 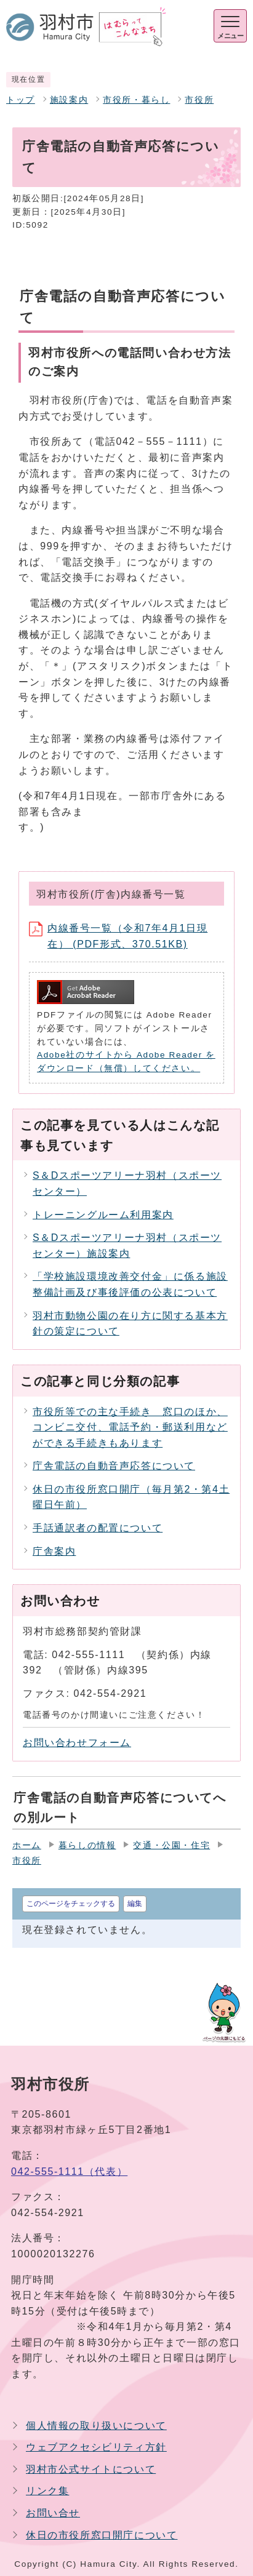 I want to click on トレーニングルーム利用案内, so click(x=103, y=1215).